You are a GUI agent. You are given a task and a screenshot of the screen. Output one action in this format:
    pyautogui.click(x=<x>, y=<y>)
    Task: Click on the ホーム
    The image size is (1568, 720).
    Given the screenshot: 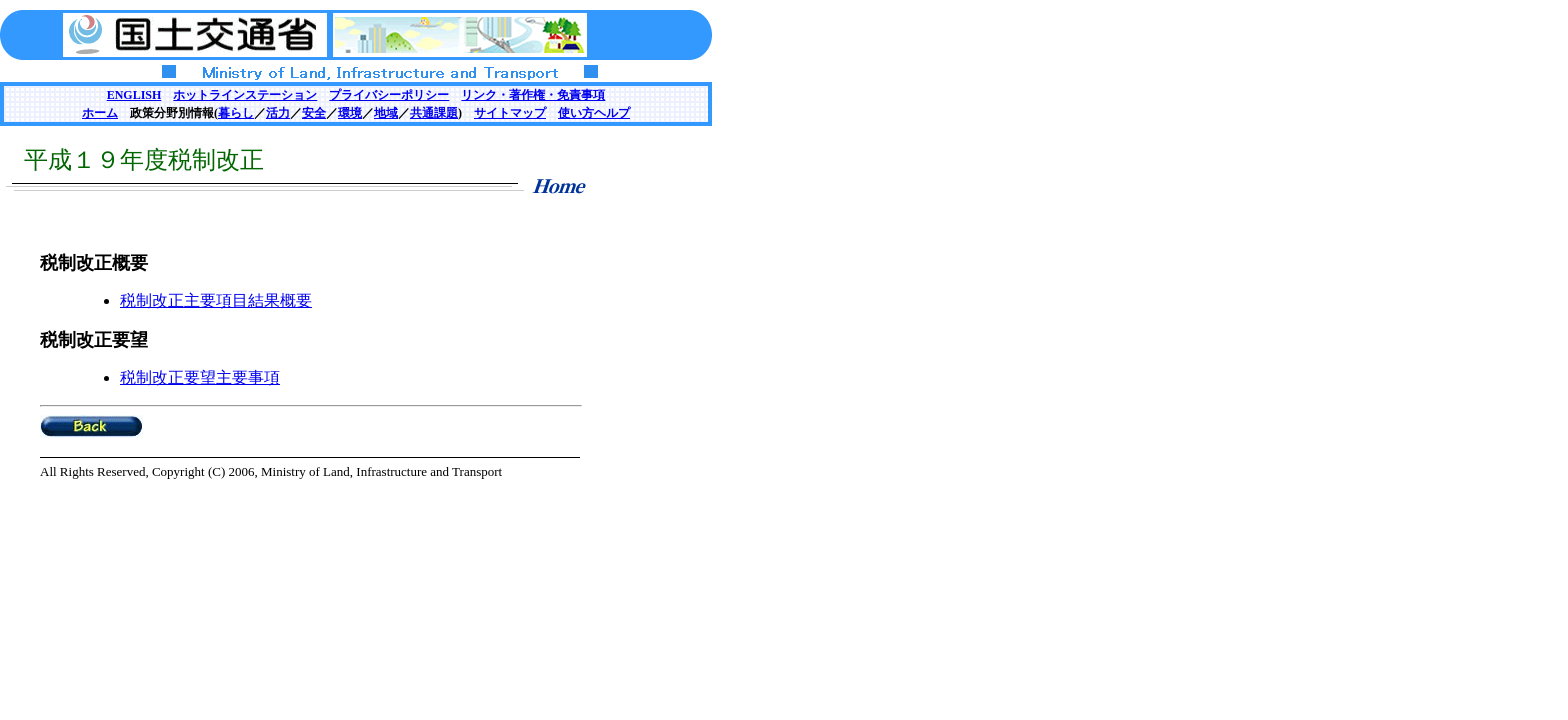 What is the action you would take?
    pyautogui.click(x=100, y=113)
    